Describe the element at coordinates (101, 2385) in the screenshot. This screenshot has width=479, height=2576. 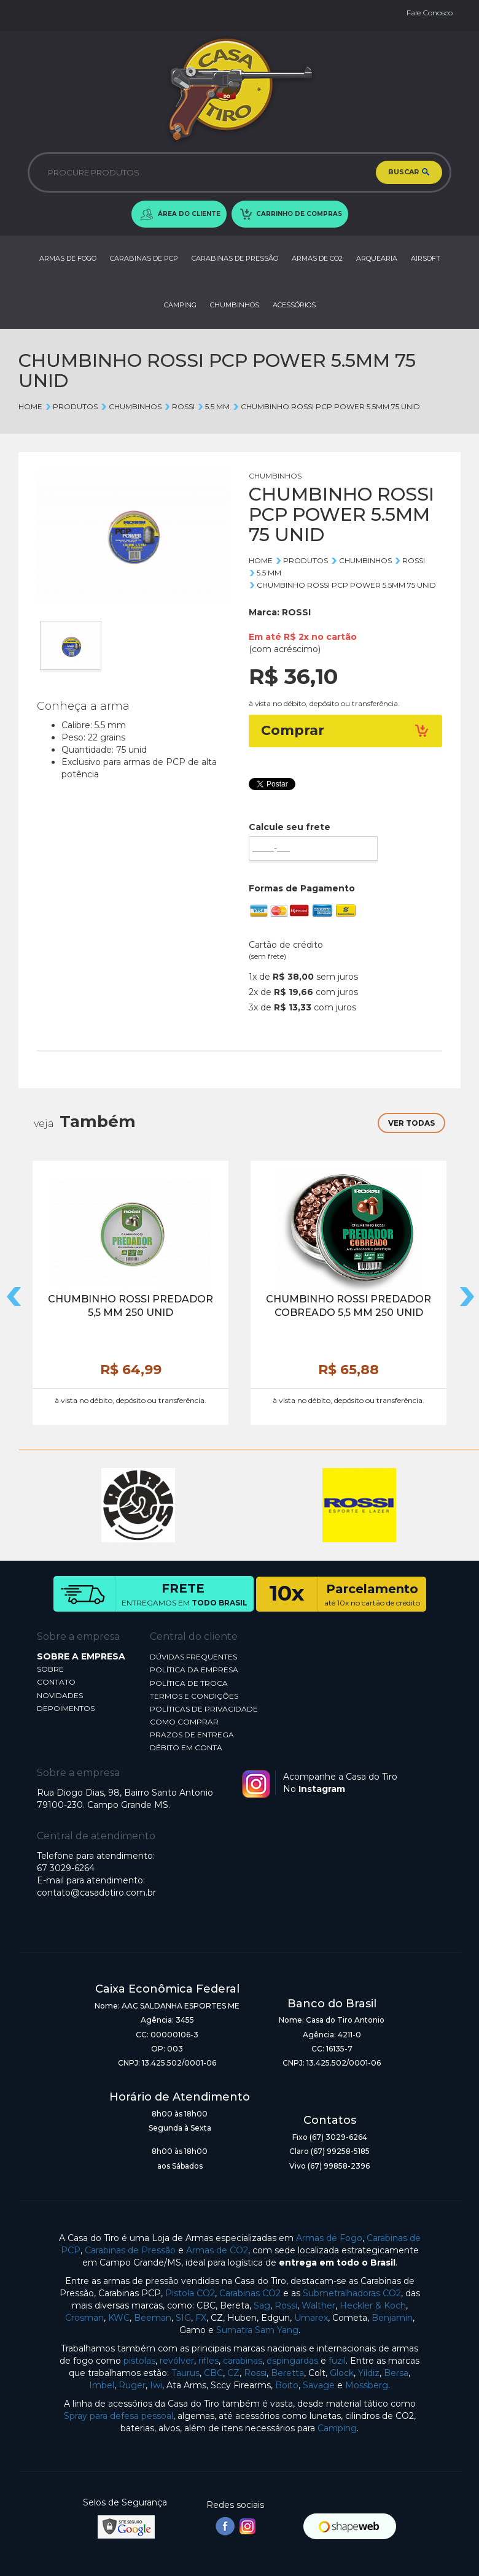
I see `Imbel` at that location.